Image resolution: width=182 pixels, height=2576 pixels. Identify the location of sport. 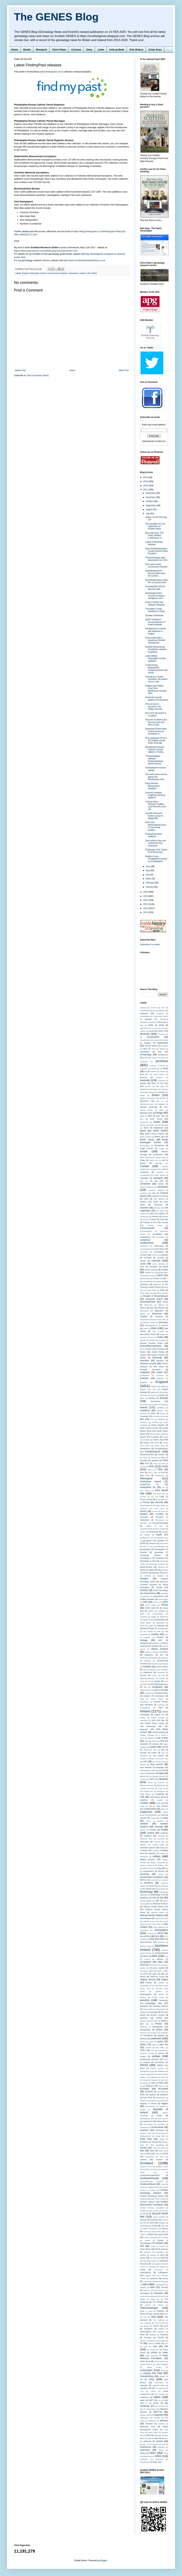
(162, 2255).